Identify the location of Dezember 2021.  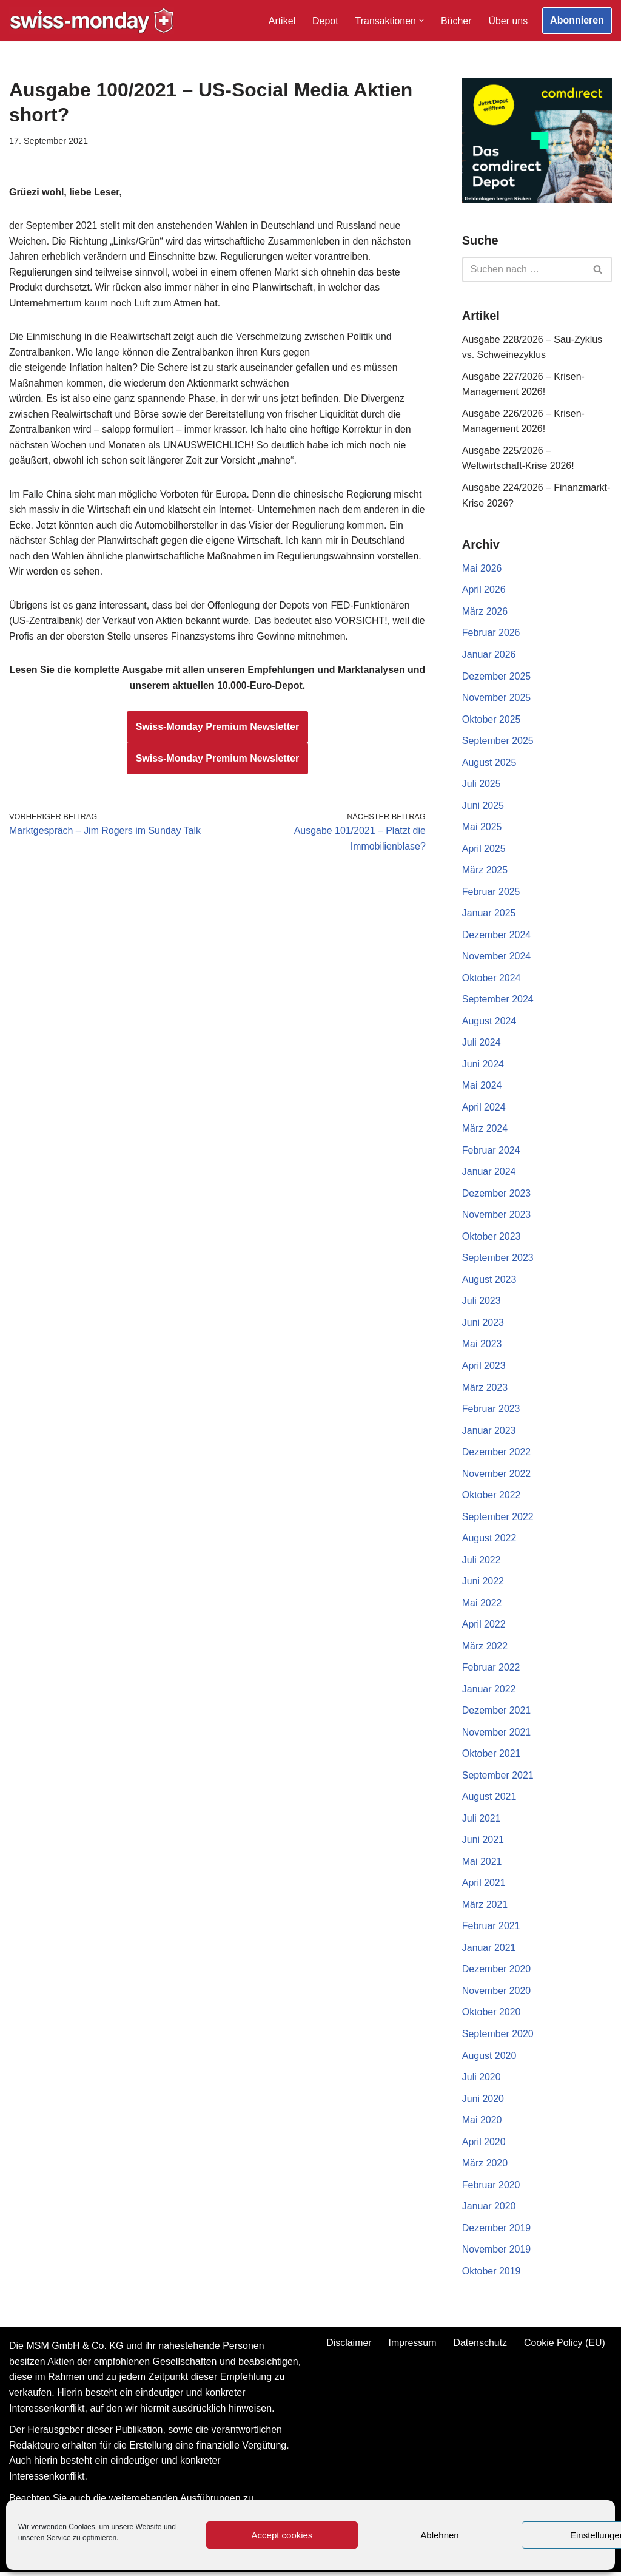
(496, 1714).